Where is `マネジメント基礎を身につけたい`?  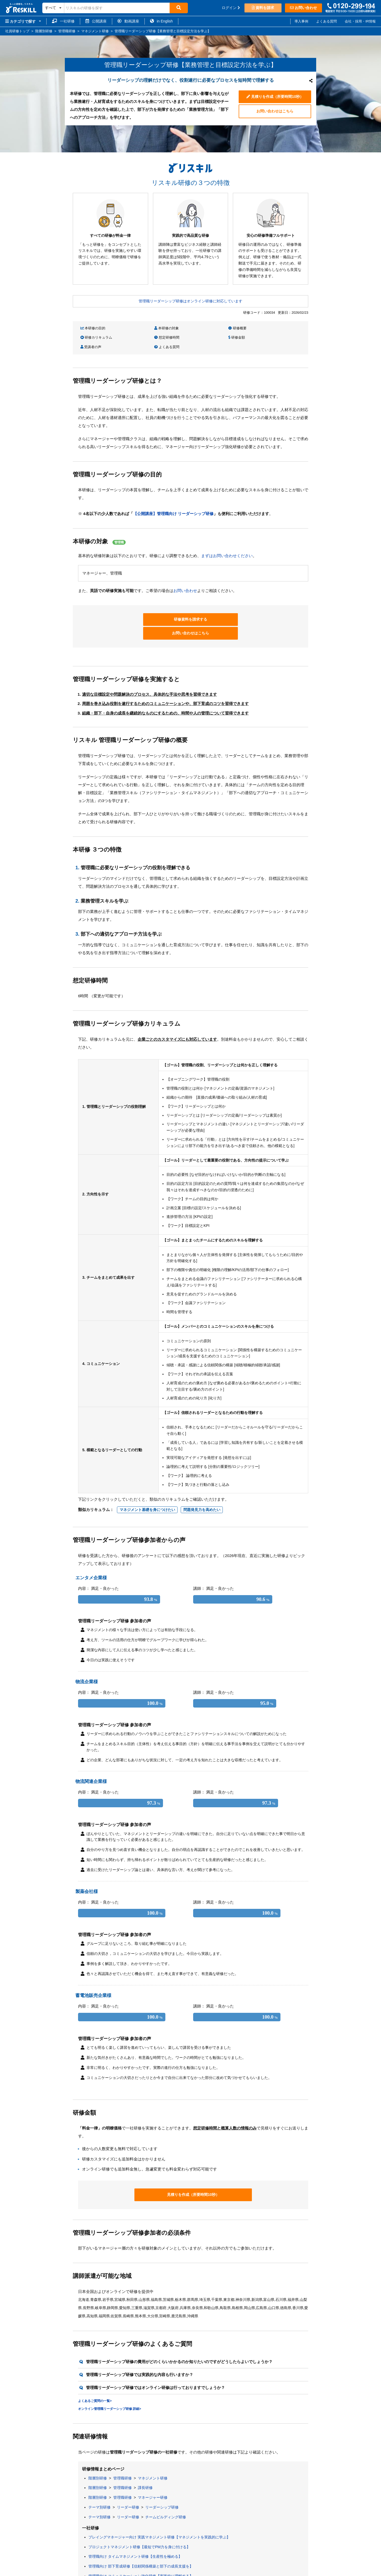
マネジメント基礎を身につけたい is located at coordinates (147, 1485).